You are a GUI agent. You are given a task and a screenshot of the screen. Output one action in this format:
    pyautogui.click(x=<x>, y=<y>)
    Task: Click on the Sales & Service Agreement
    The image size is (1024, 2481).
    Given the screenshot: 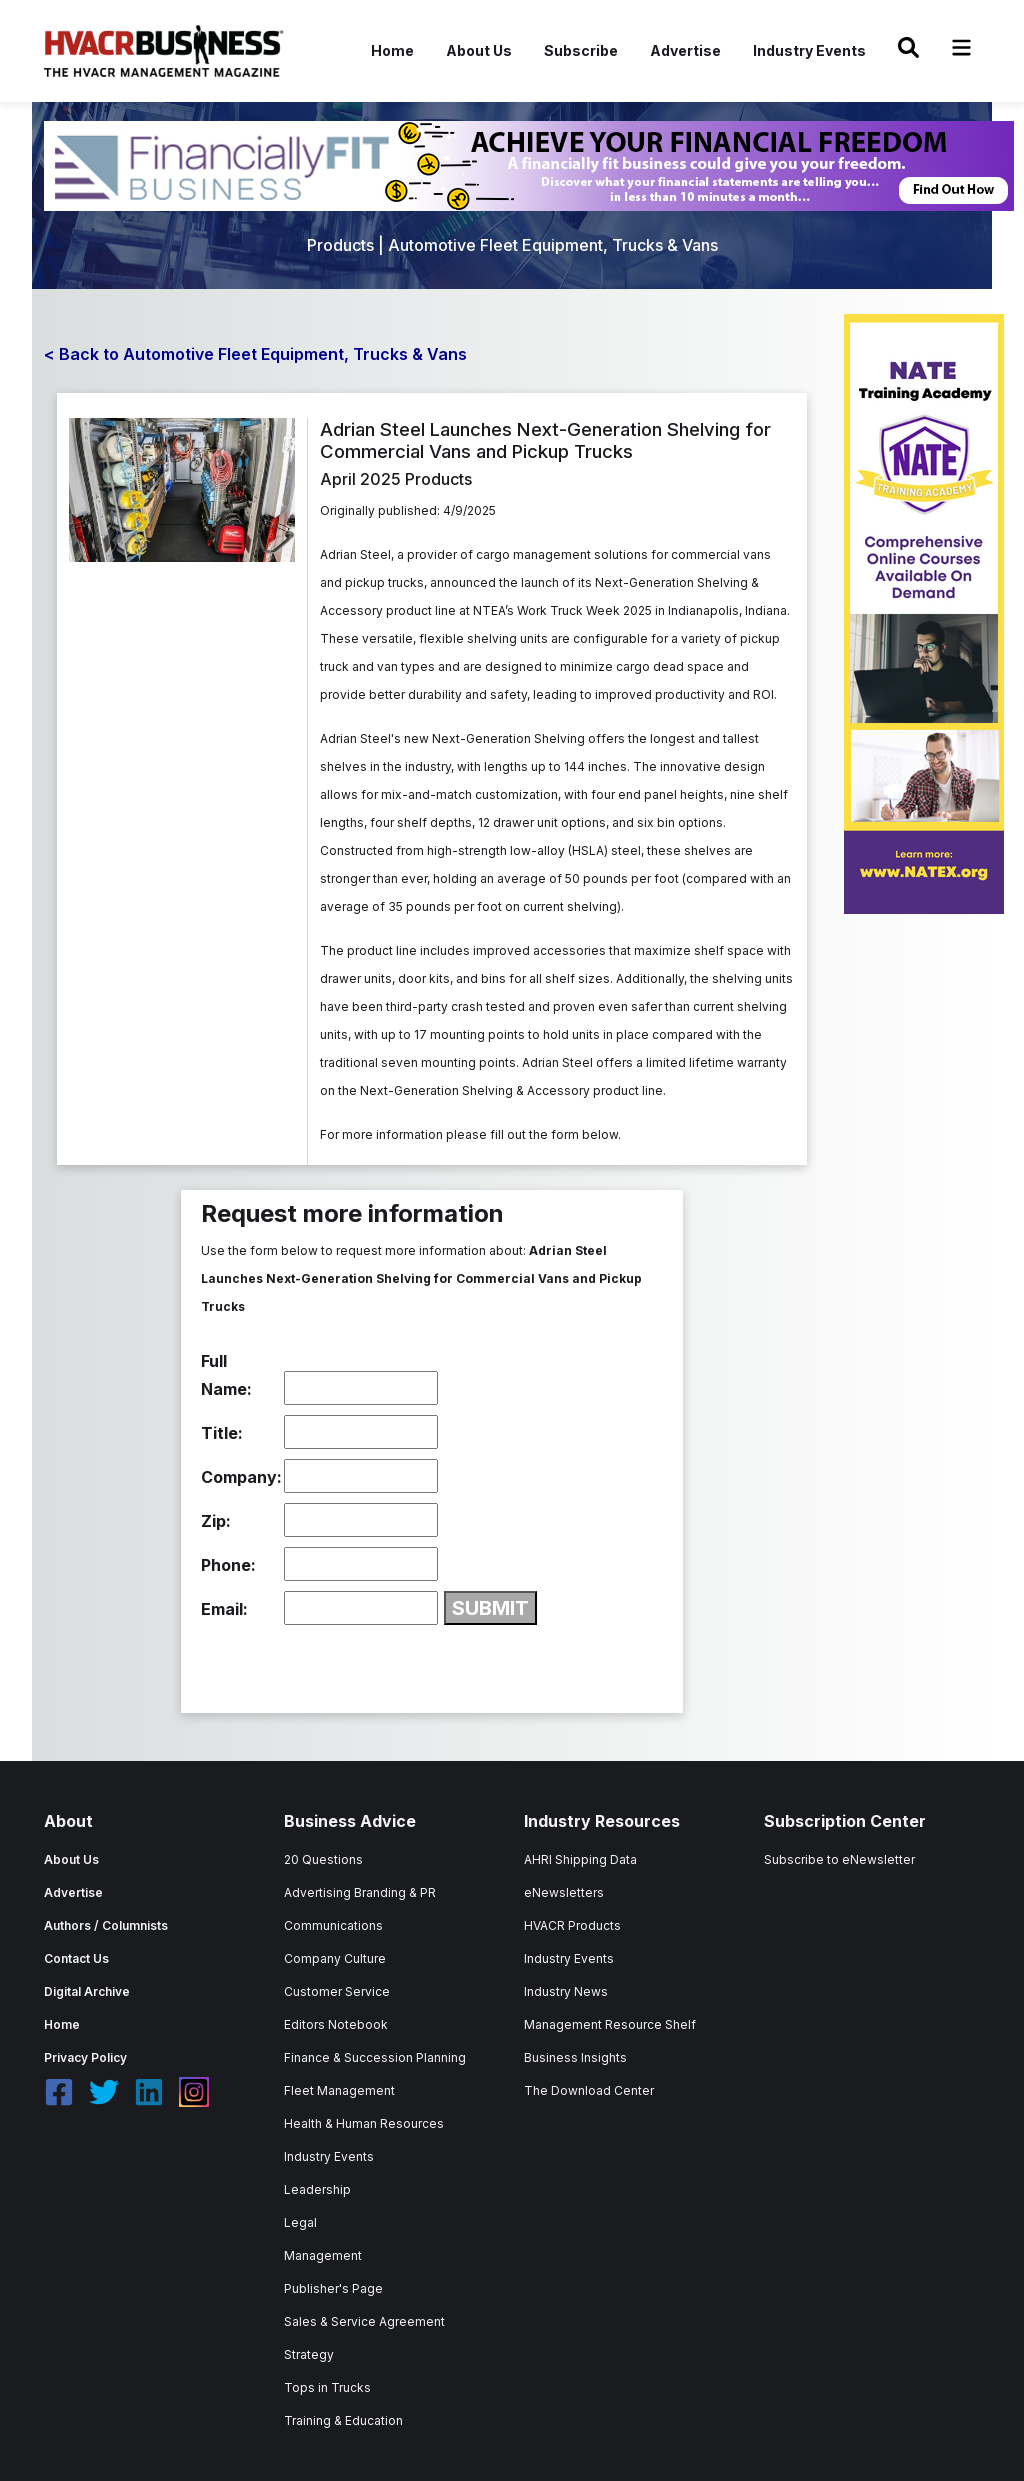 What is the action you would take?
    pyautogui.click(x=364, y=2321)
    